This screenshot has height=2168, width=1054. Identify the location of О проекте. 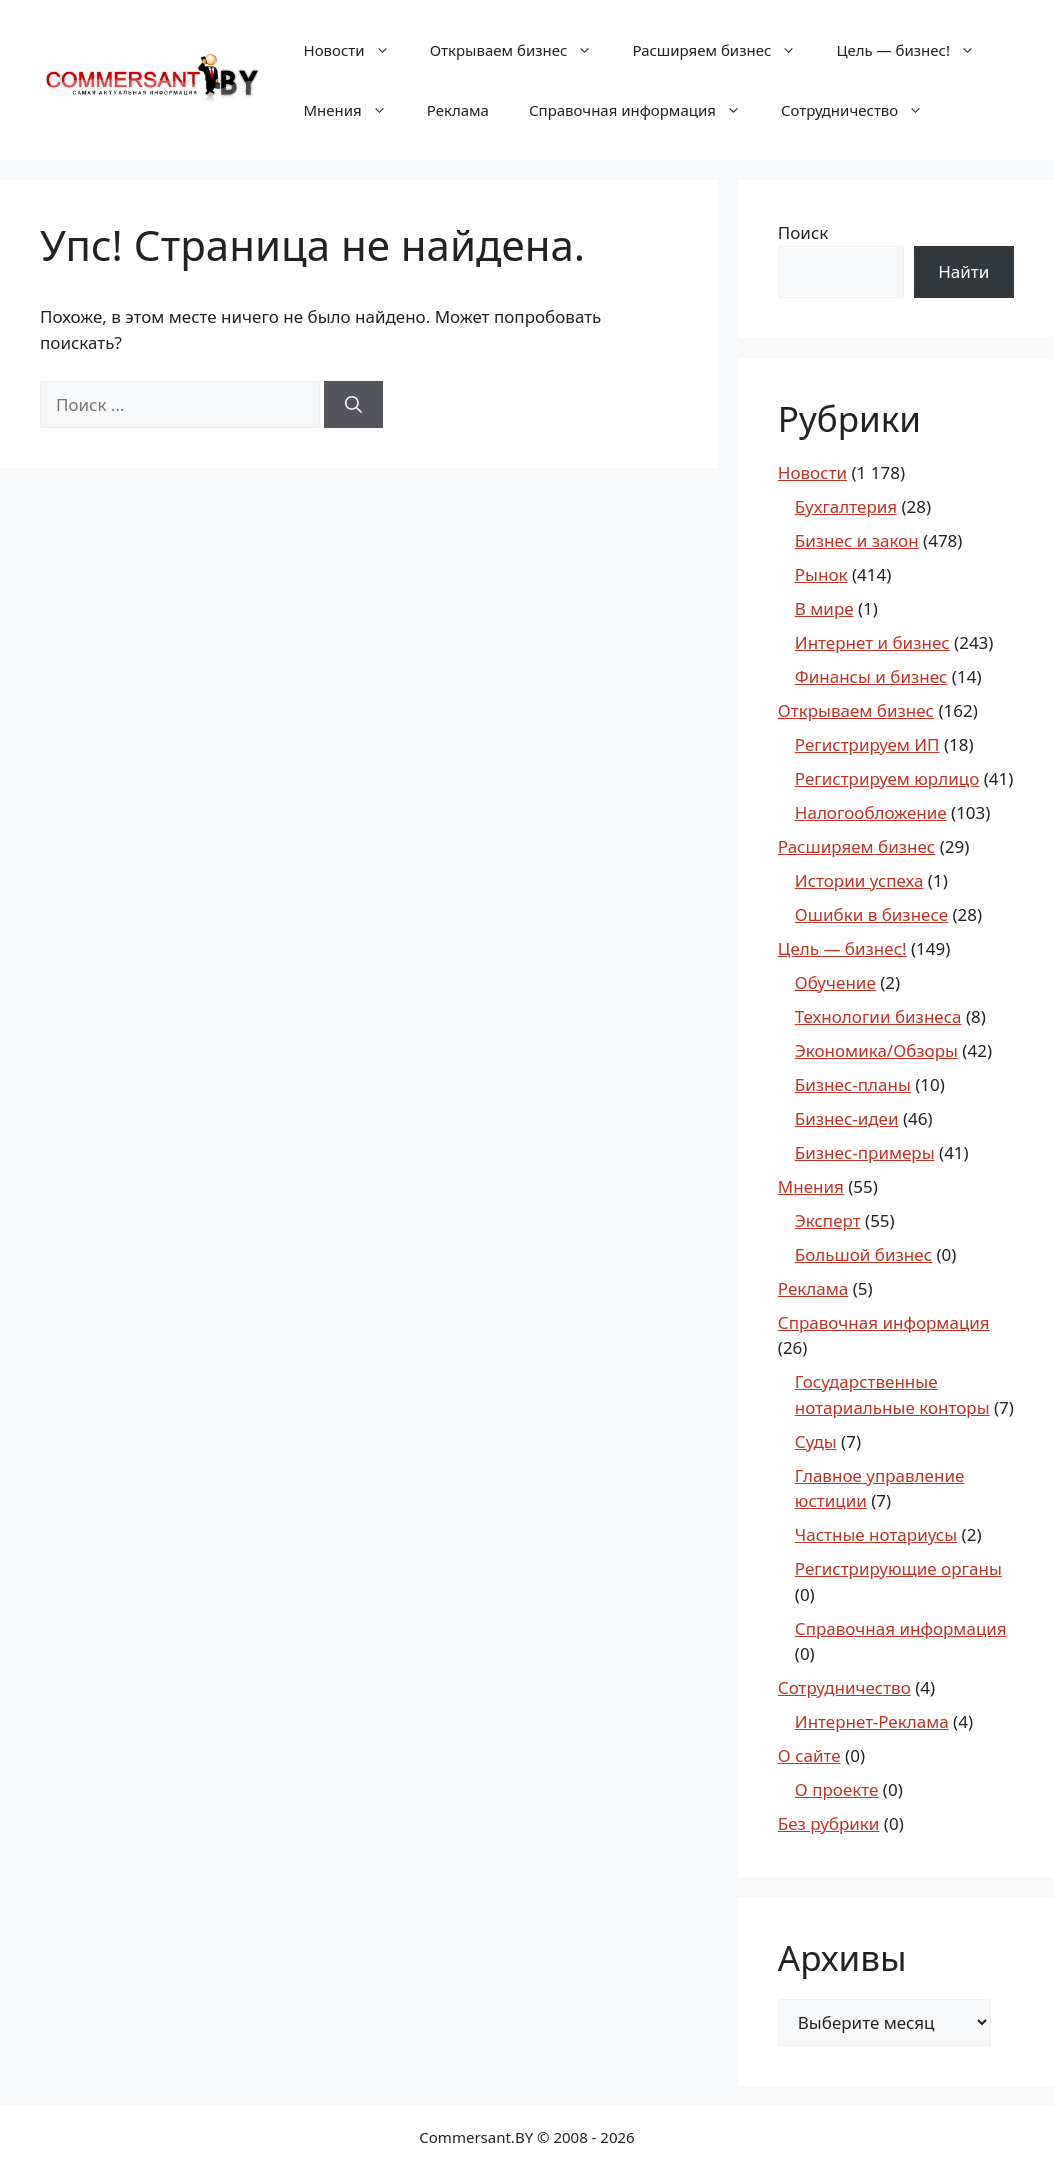
(837, 1789).